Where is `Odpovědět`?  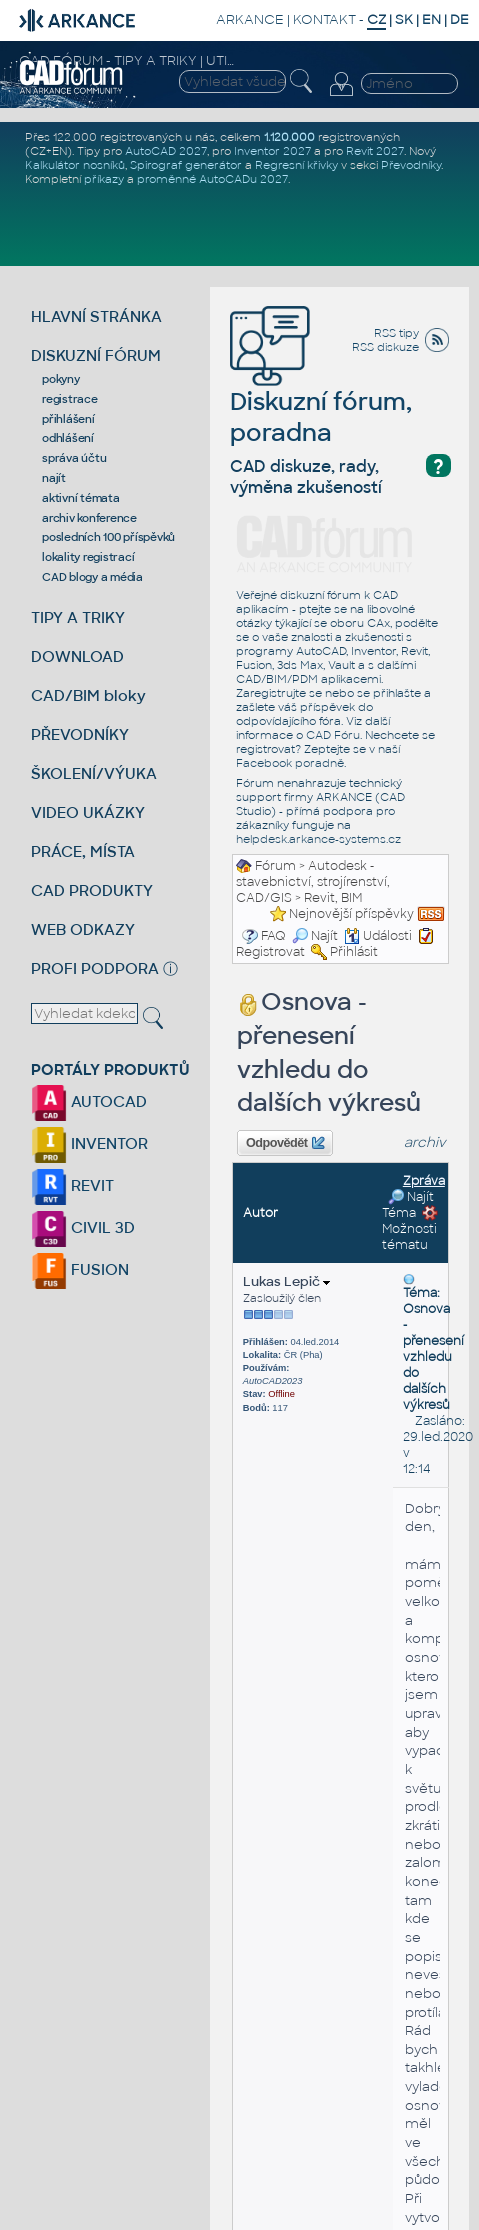 Odpovědět is located at coordinates (285, 1143).